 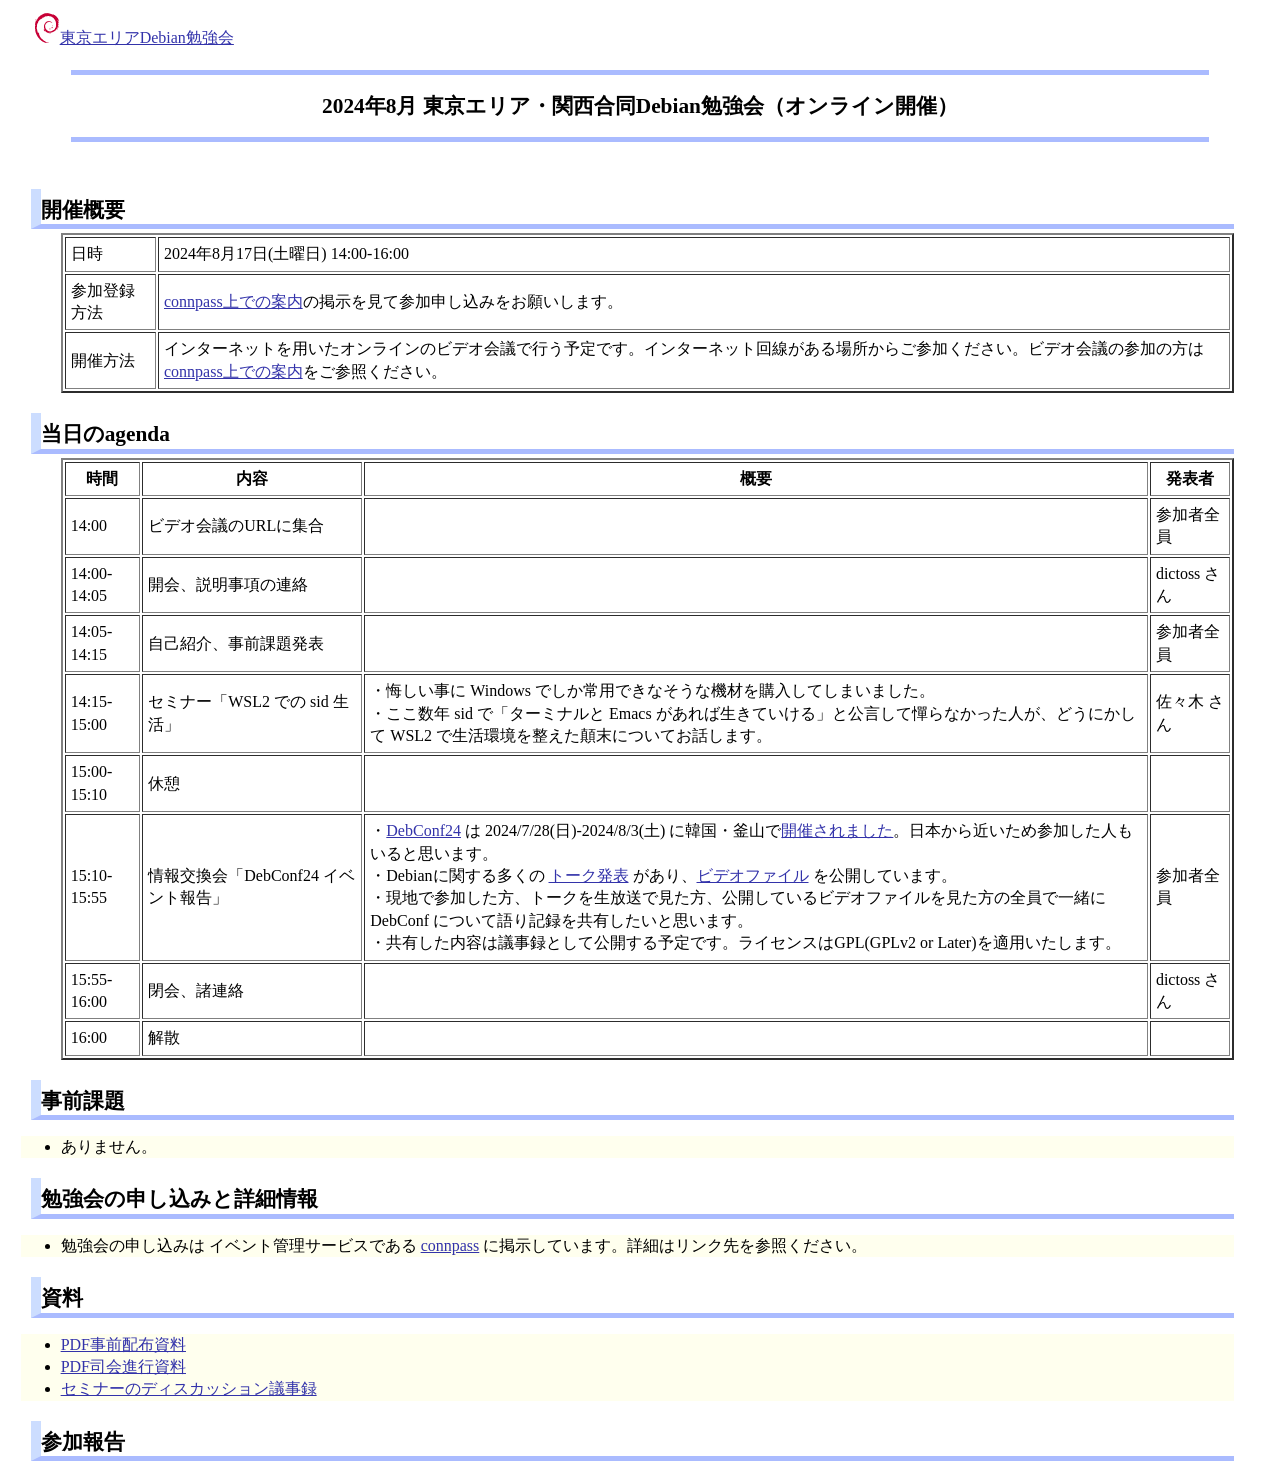 I want to click on セミナーのディスカッション議事録, so click(x=189, y=1388).